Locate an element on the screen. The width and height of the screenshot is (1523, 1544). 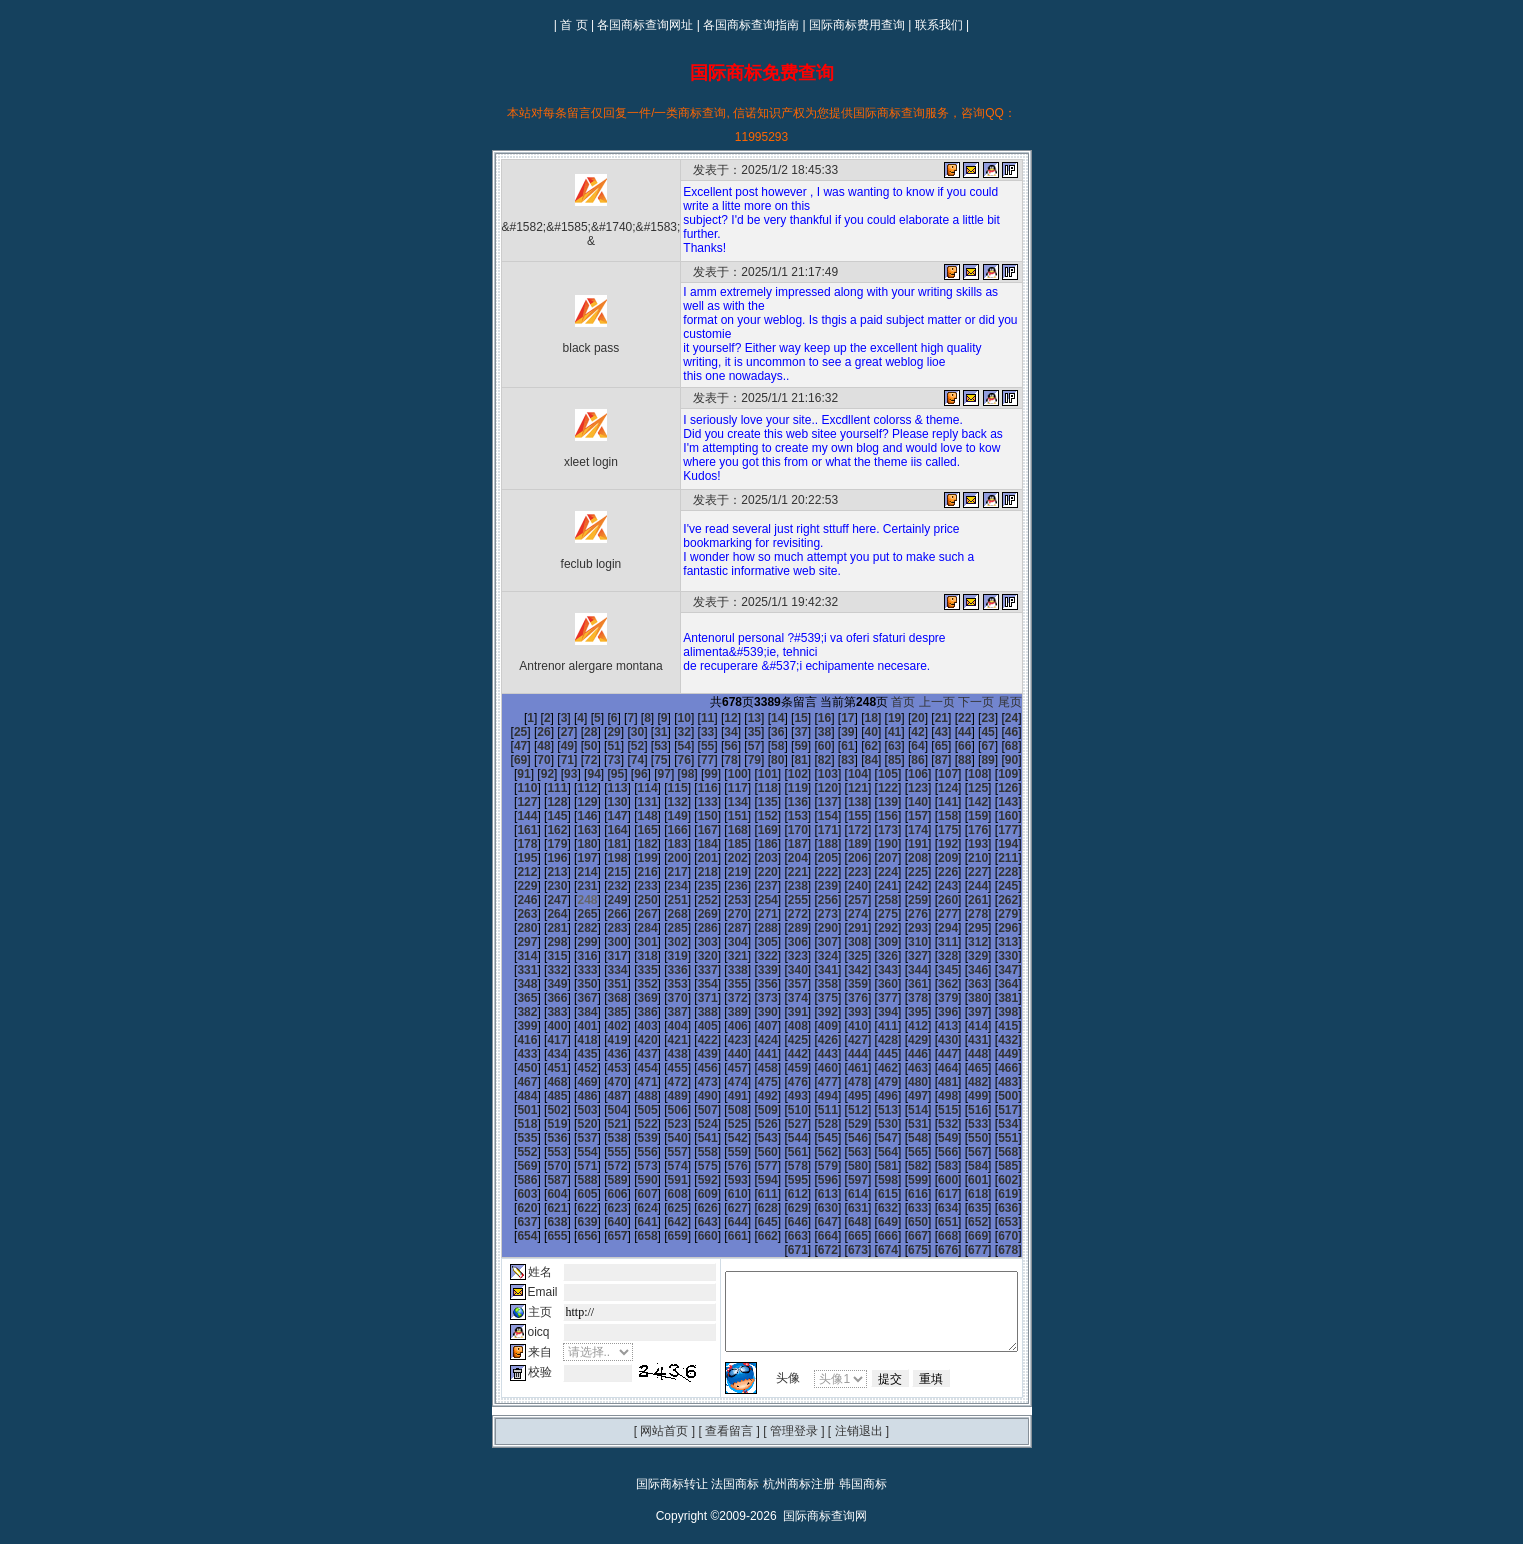
488 is located at coordinates (900, 1068).